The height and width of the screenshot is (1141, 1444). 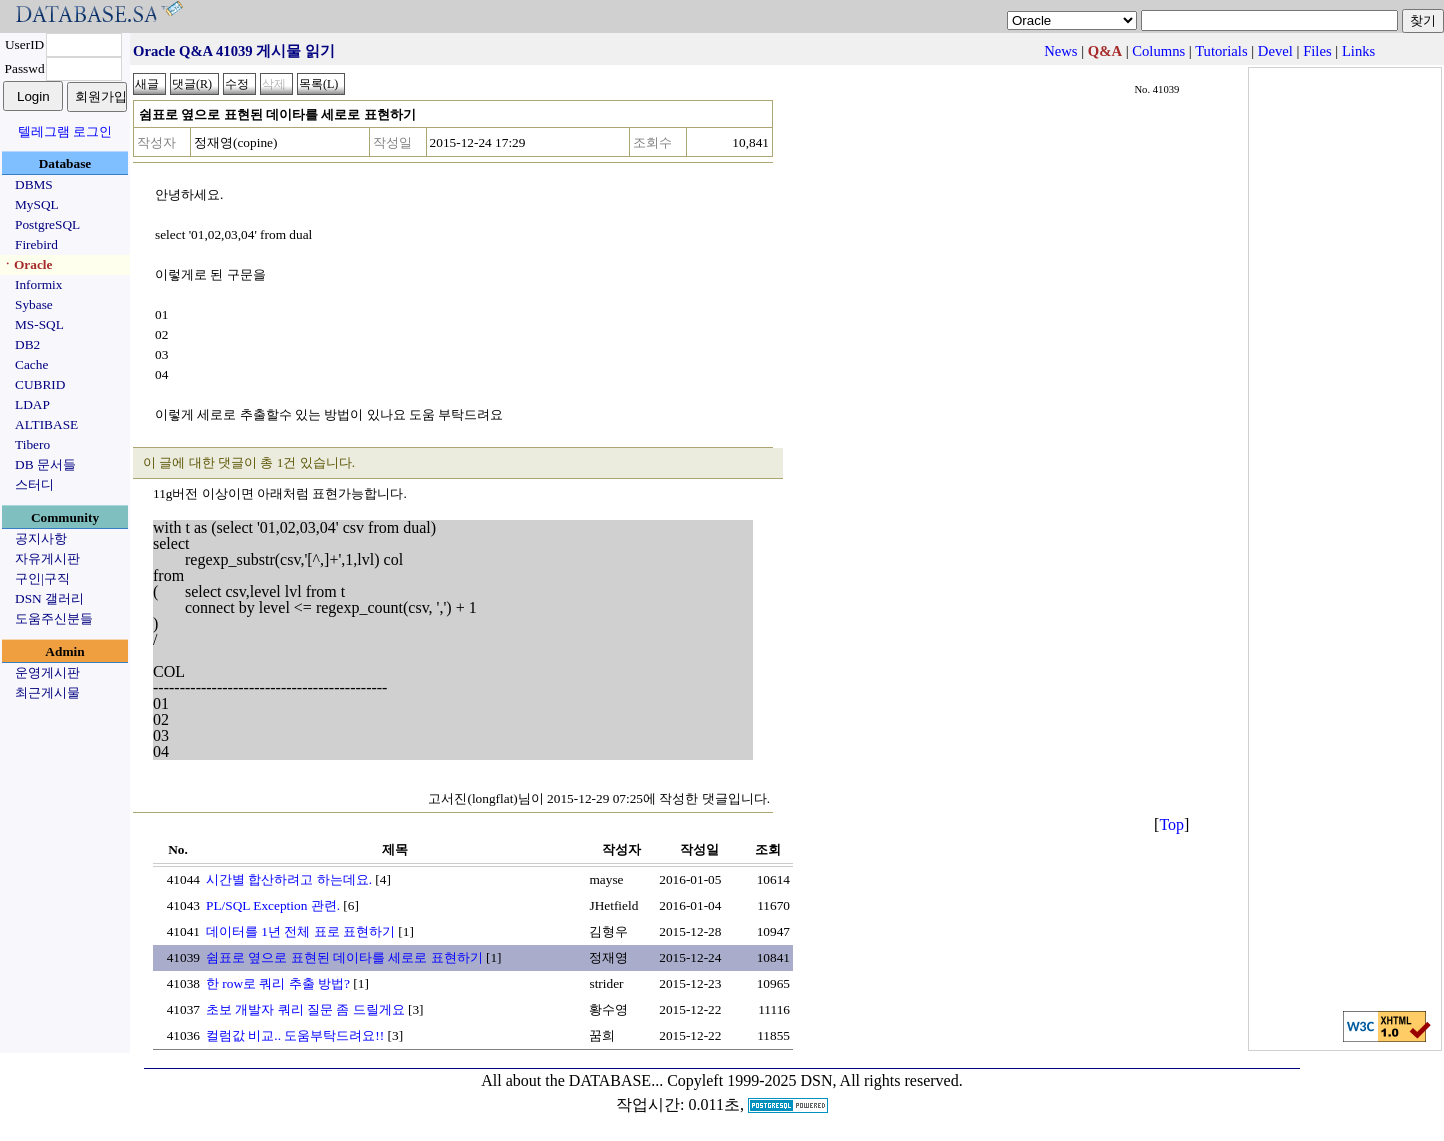 I want to click on 도움주신분들, so click(x=54, y=618).